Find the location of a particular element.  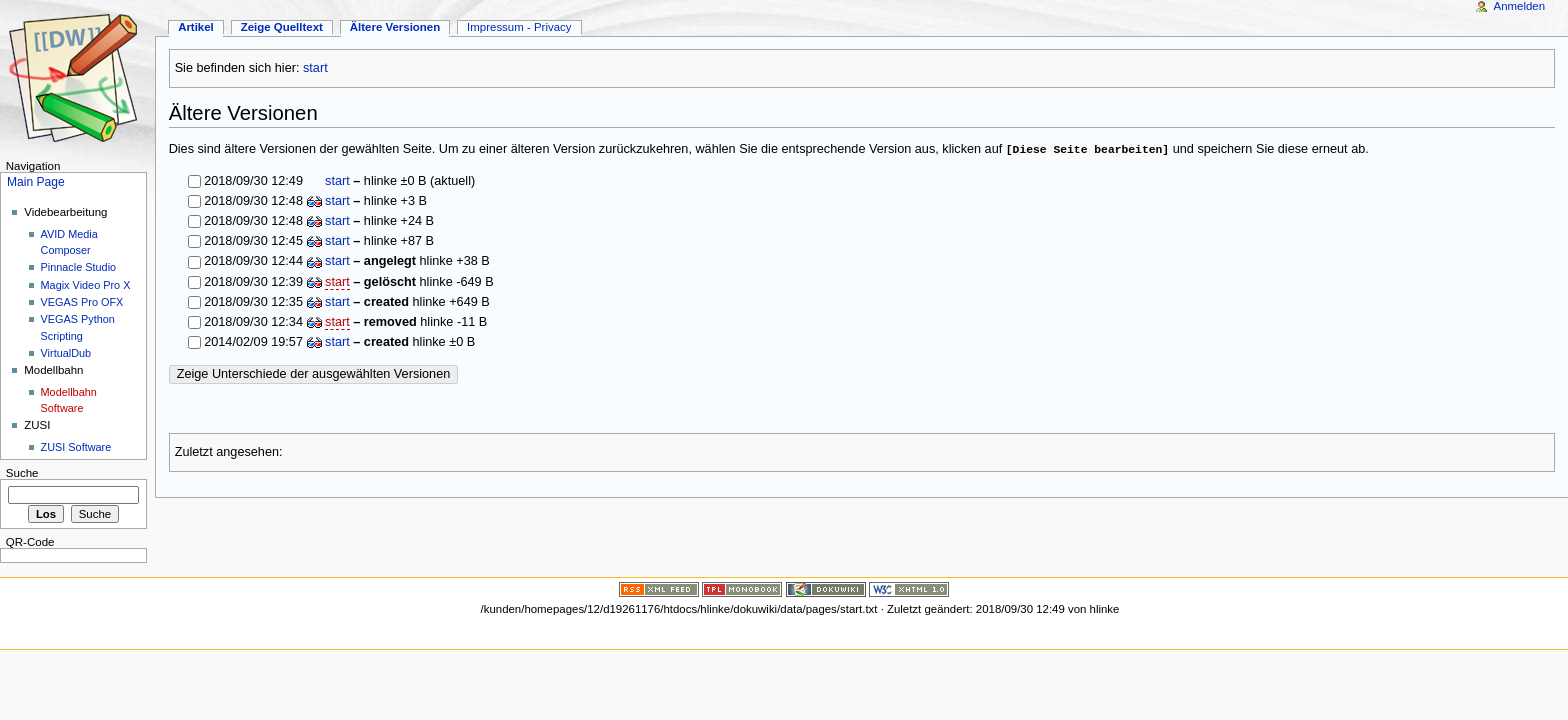

Ältere Versionen is located at coordinates (395, 27).